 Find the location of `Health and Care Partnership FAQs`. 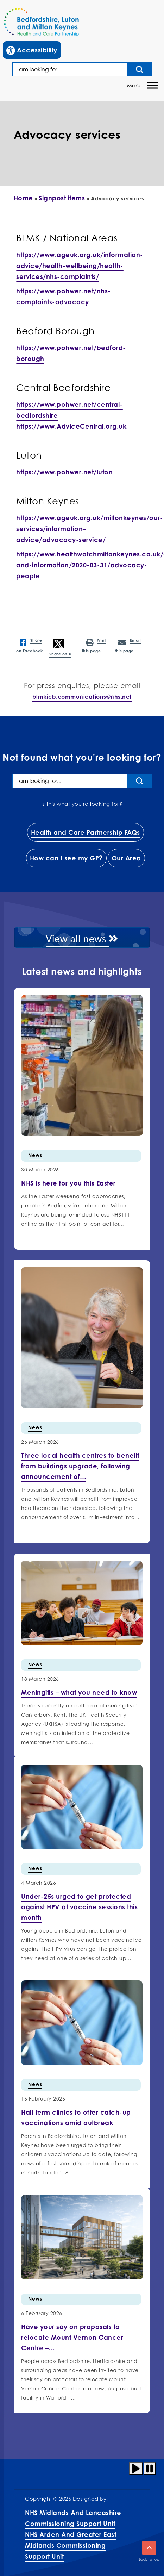

Health and Care Partnership FAQs is located at coordinates (85, 832).